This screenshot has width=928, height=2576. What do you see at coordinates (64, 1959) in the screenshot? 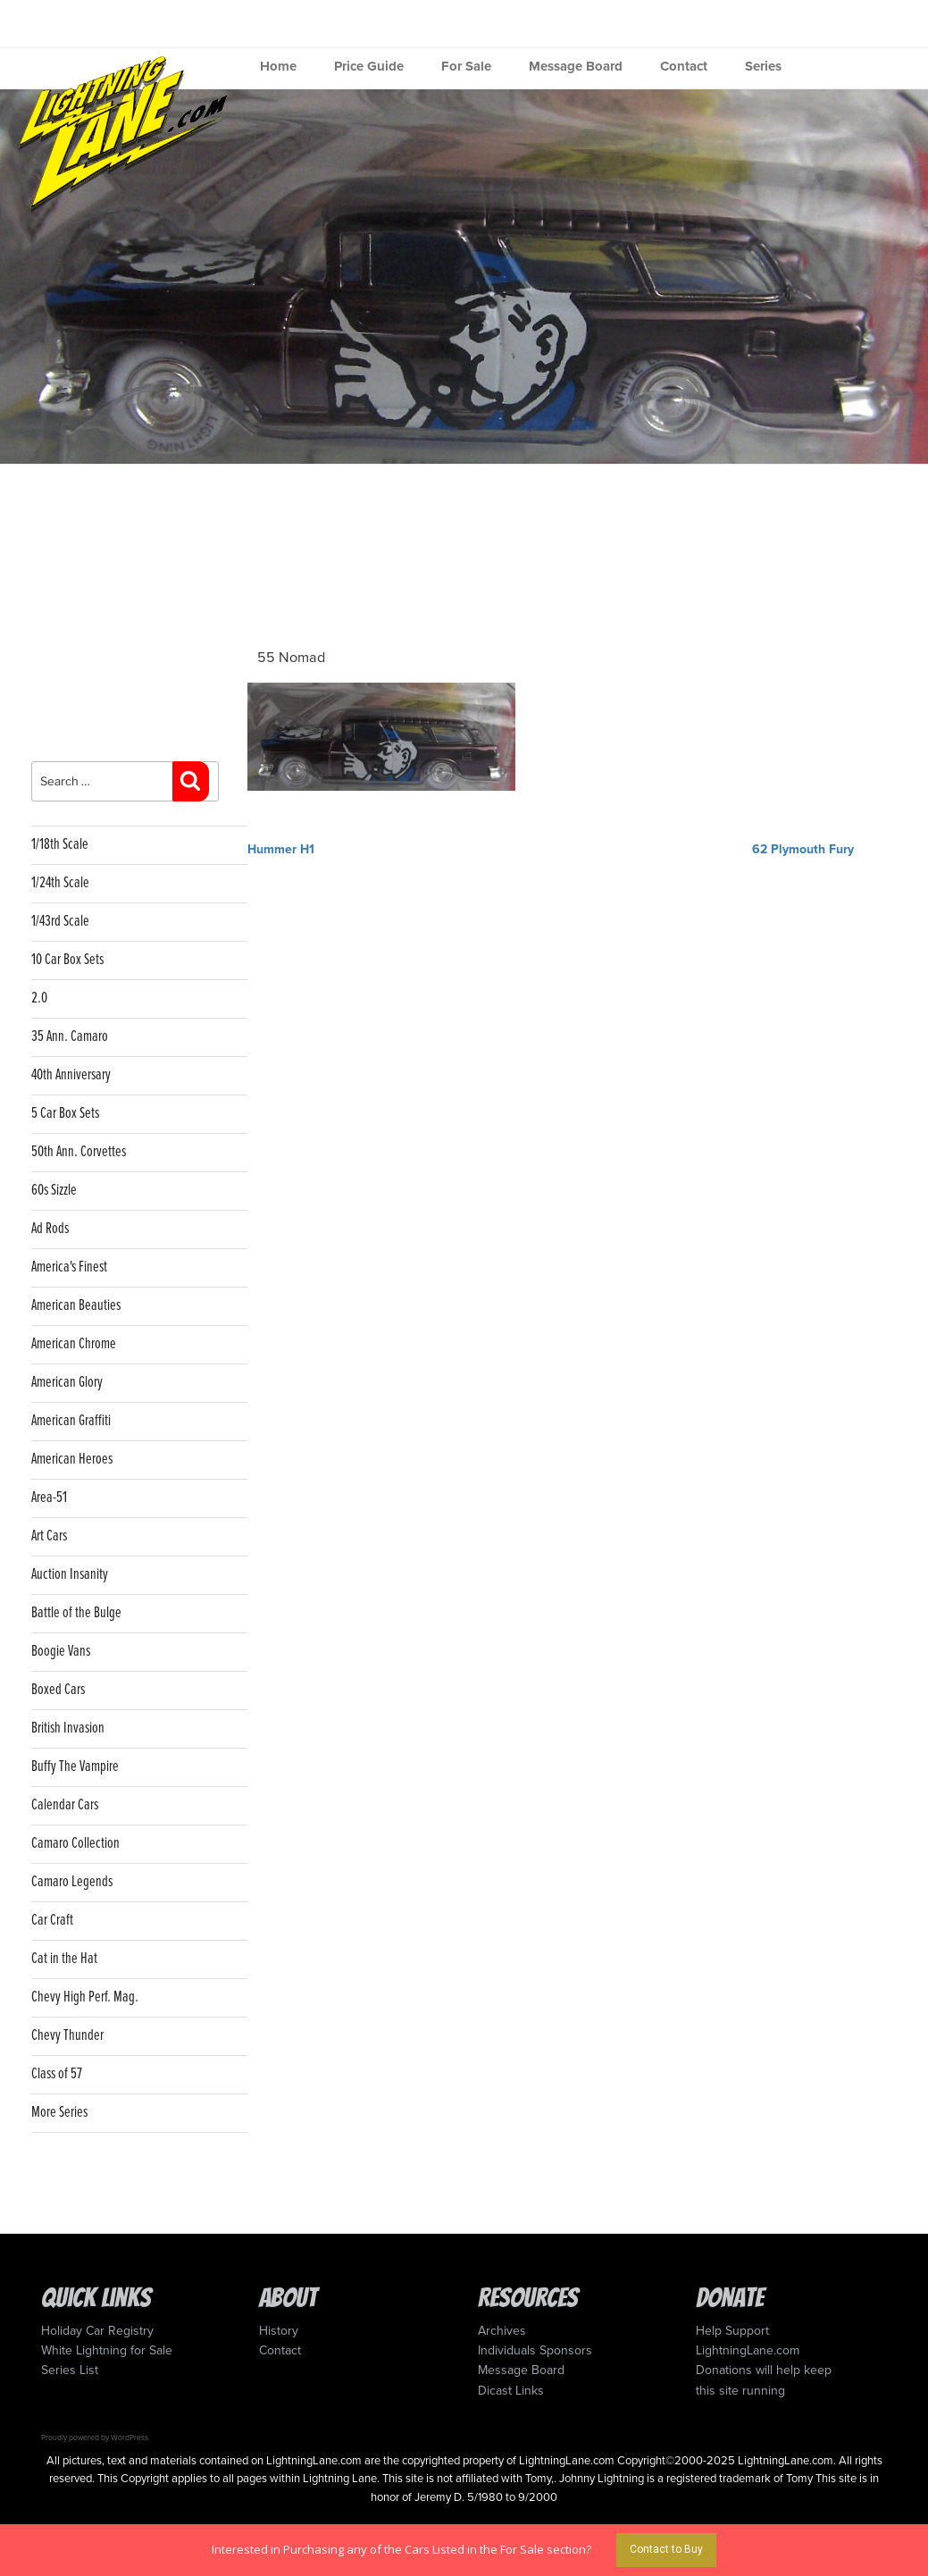
I see `Cat in the Hat` at bounding box center [64, 1959].